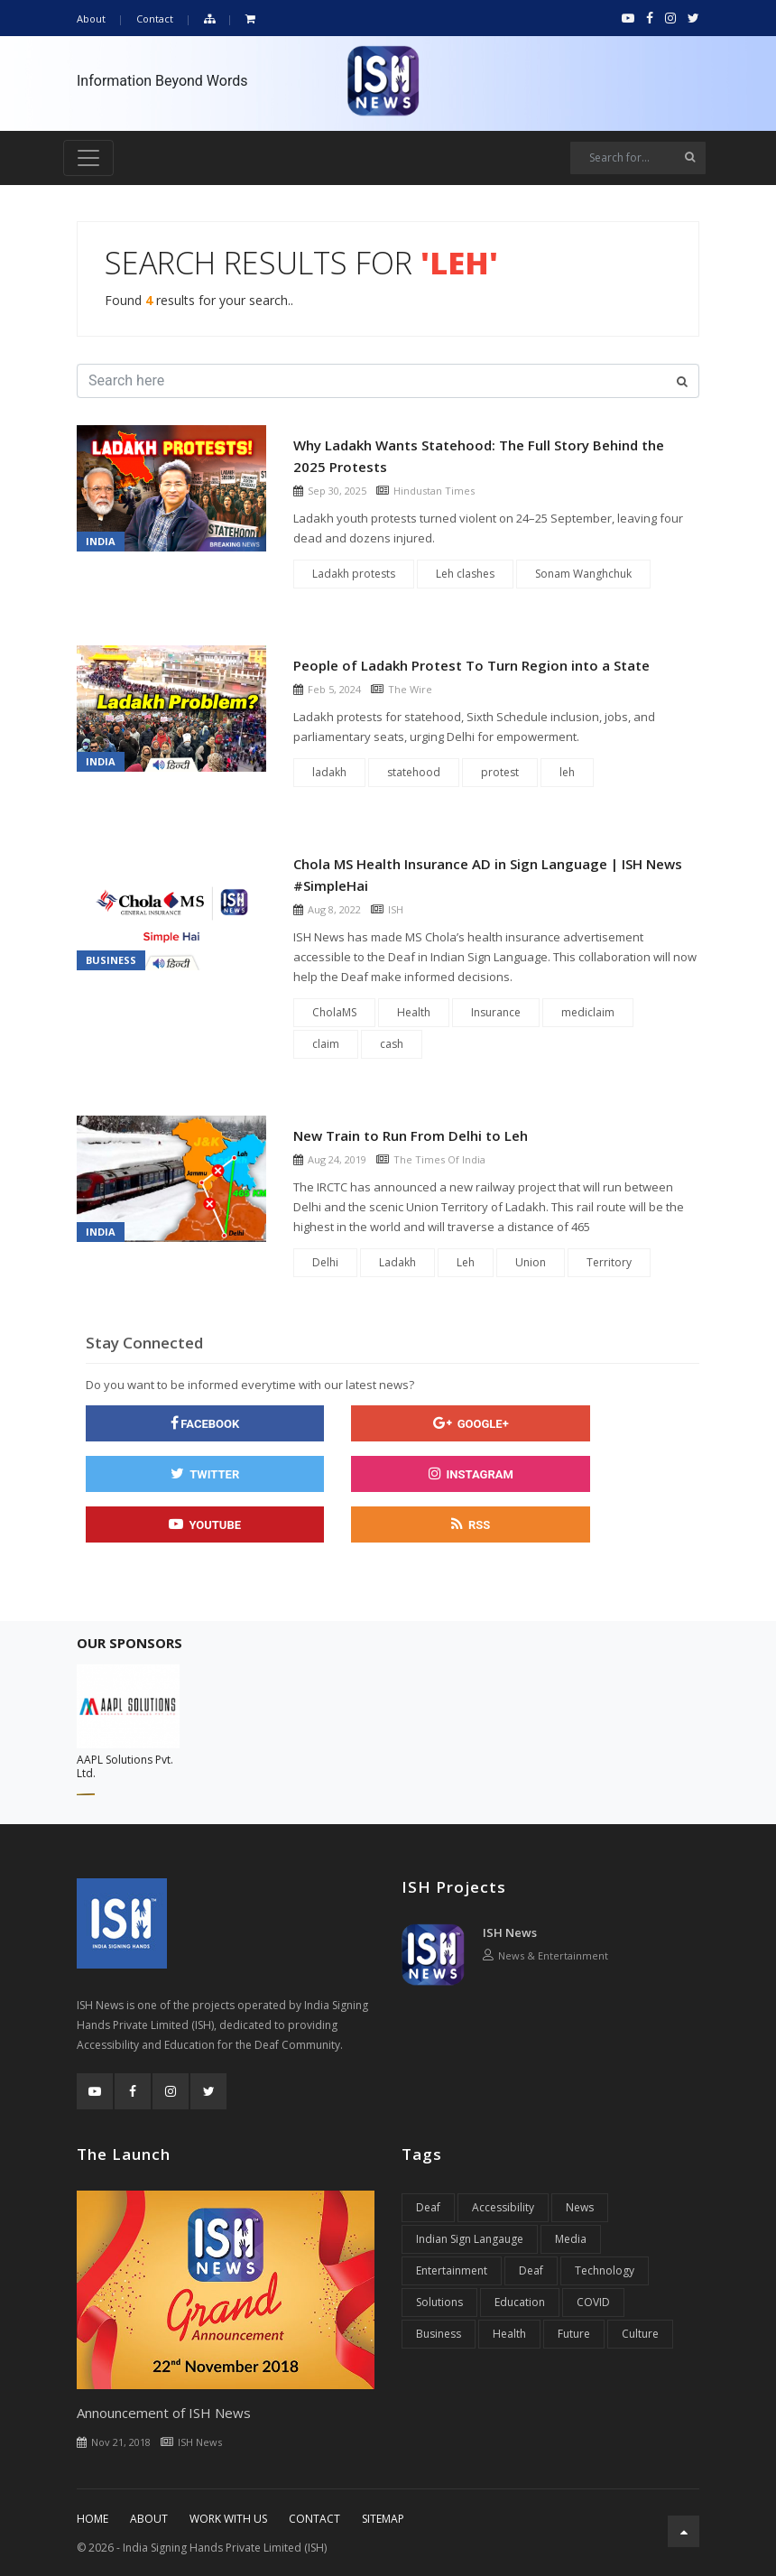 This screenshot has height=2576, width=776. What do you see at coordinates (395, 909) in the screenshot?
I see `ISH` at bounding box center [395, 909].